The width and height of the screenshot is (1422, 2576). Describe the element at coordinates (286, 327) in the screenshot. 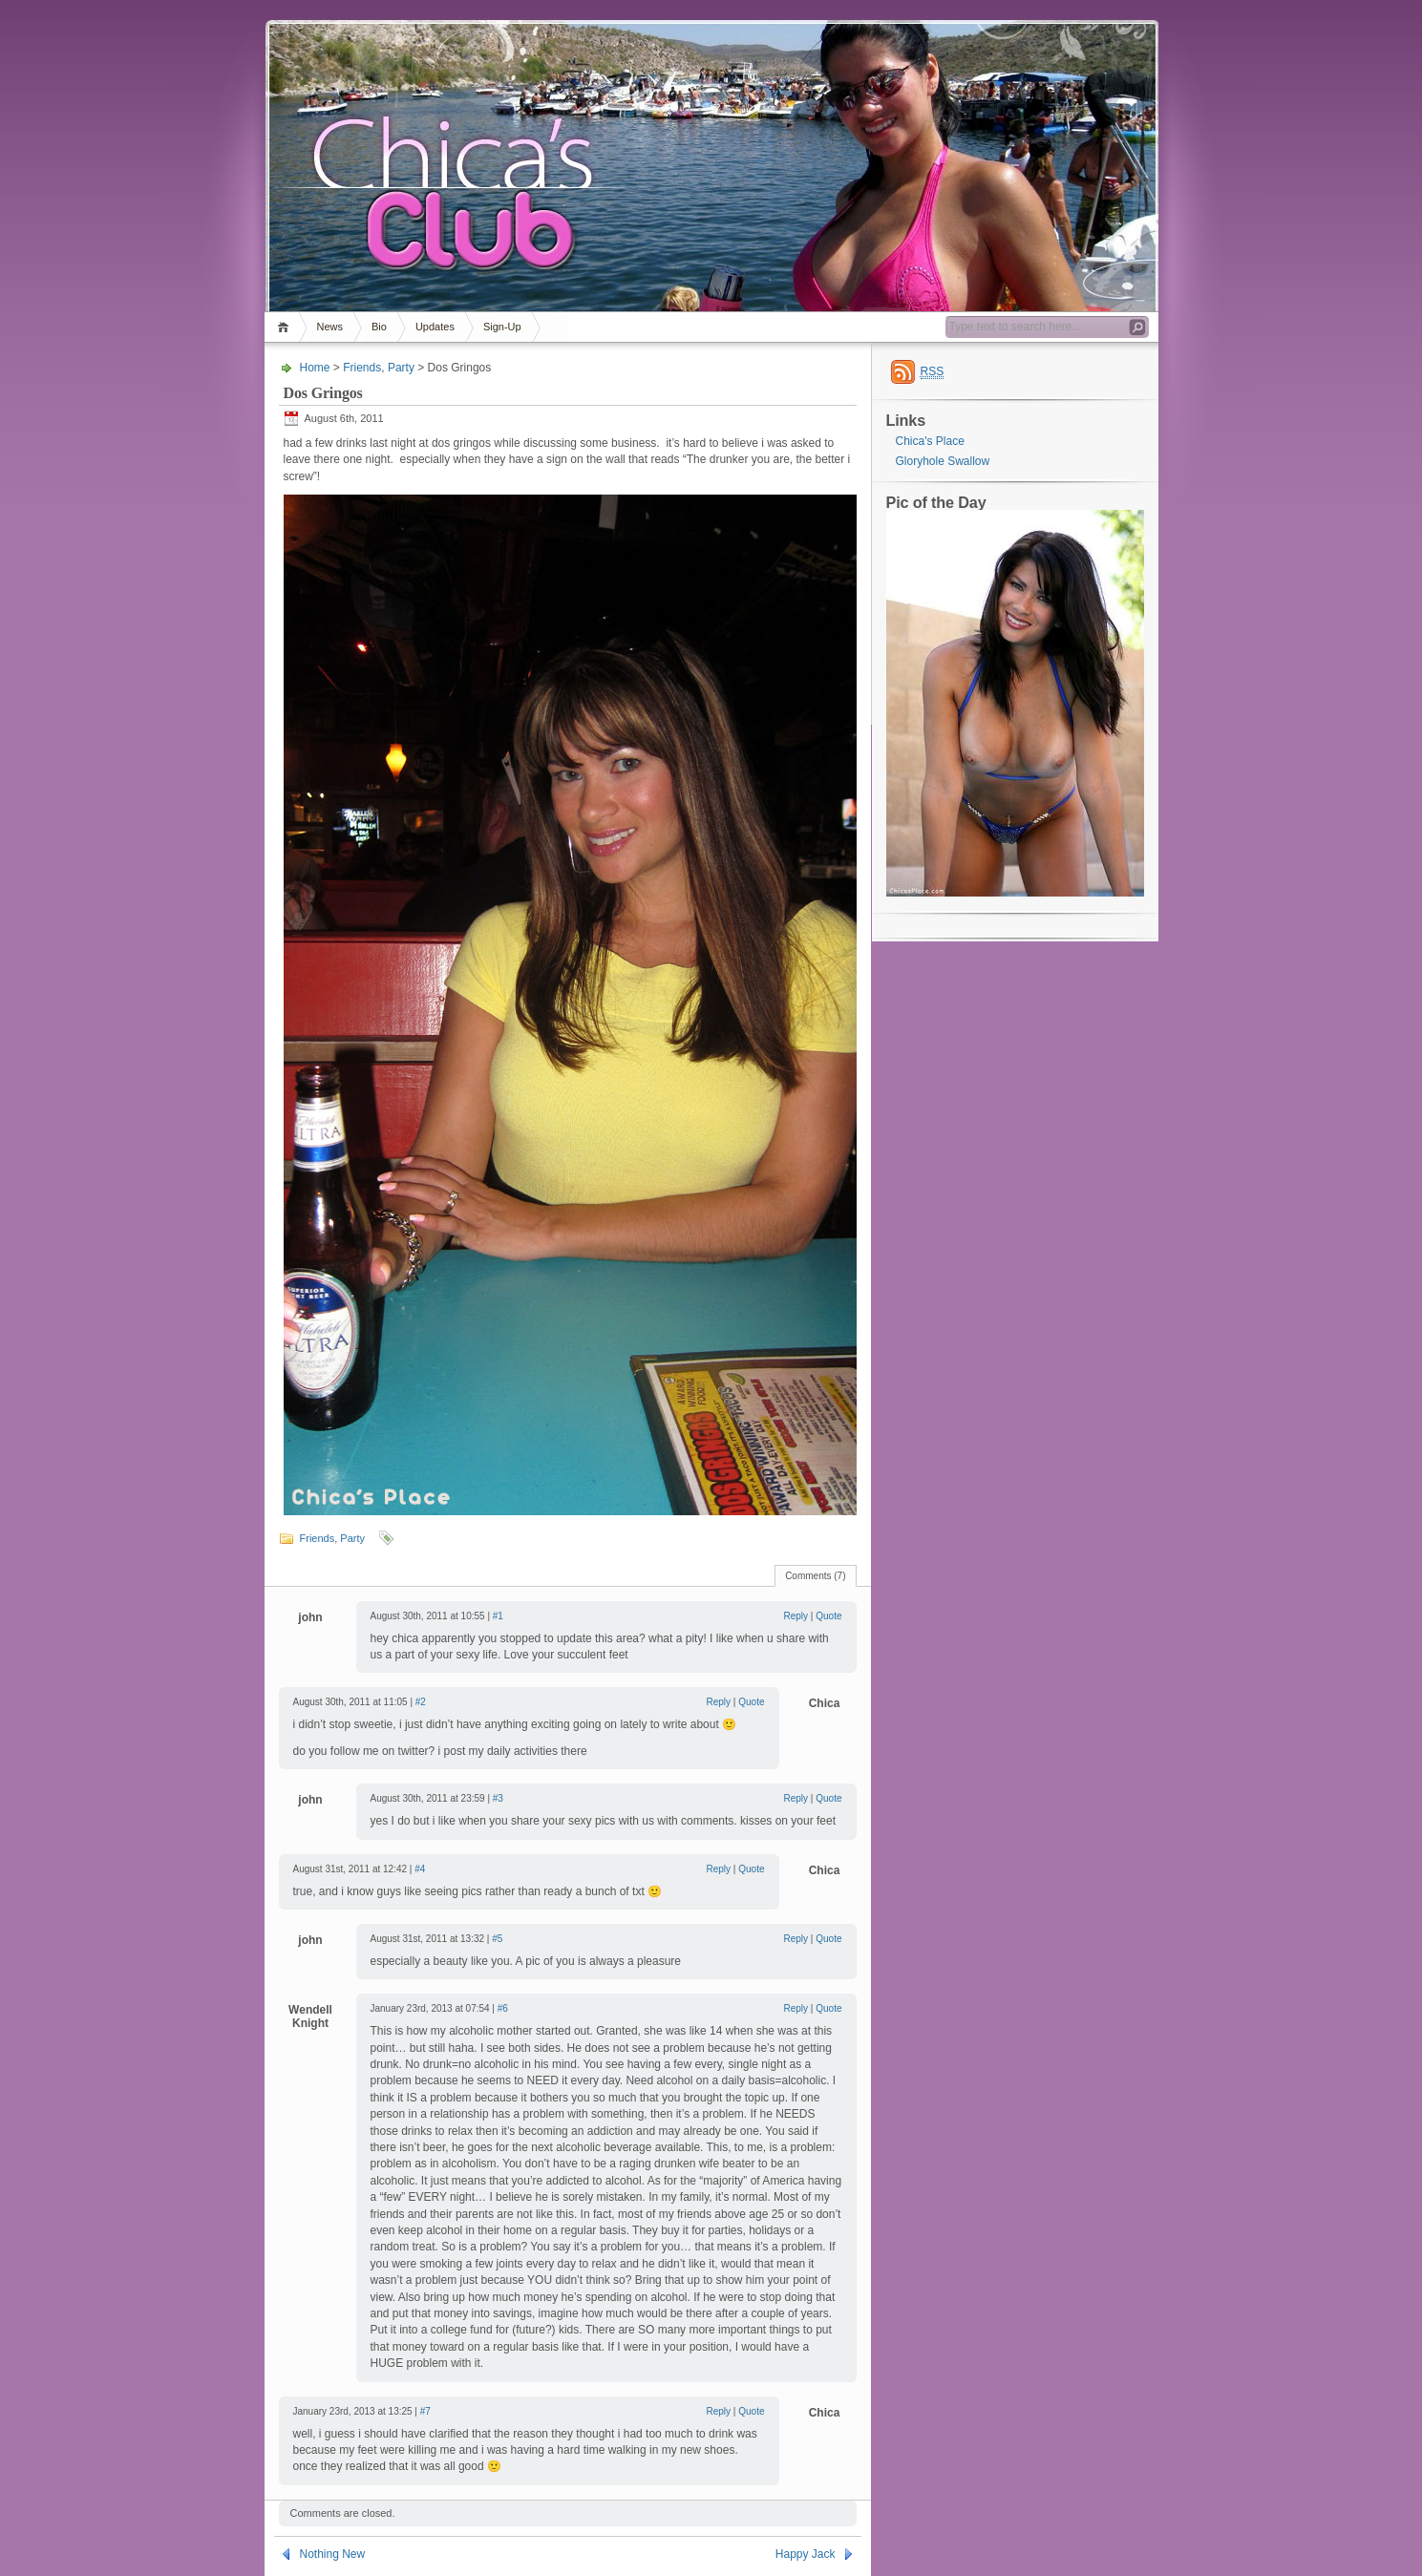

I see `Home` at that location.